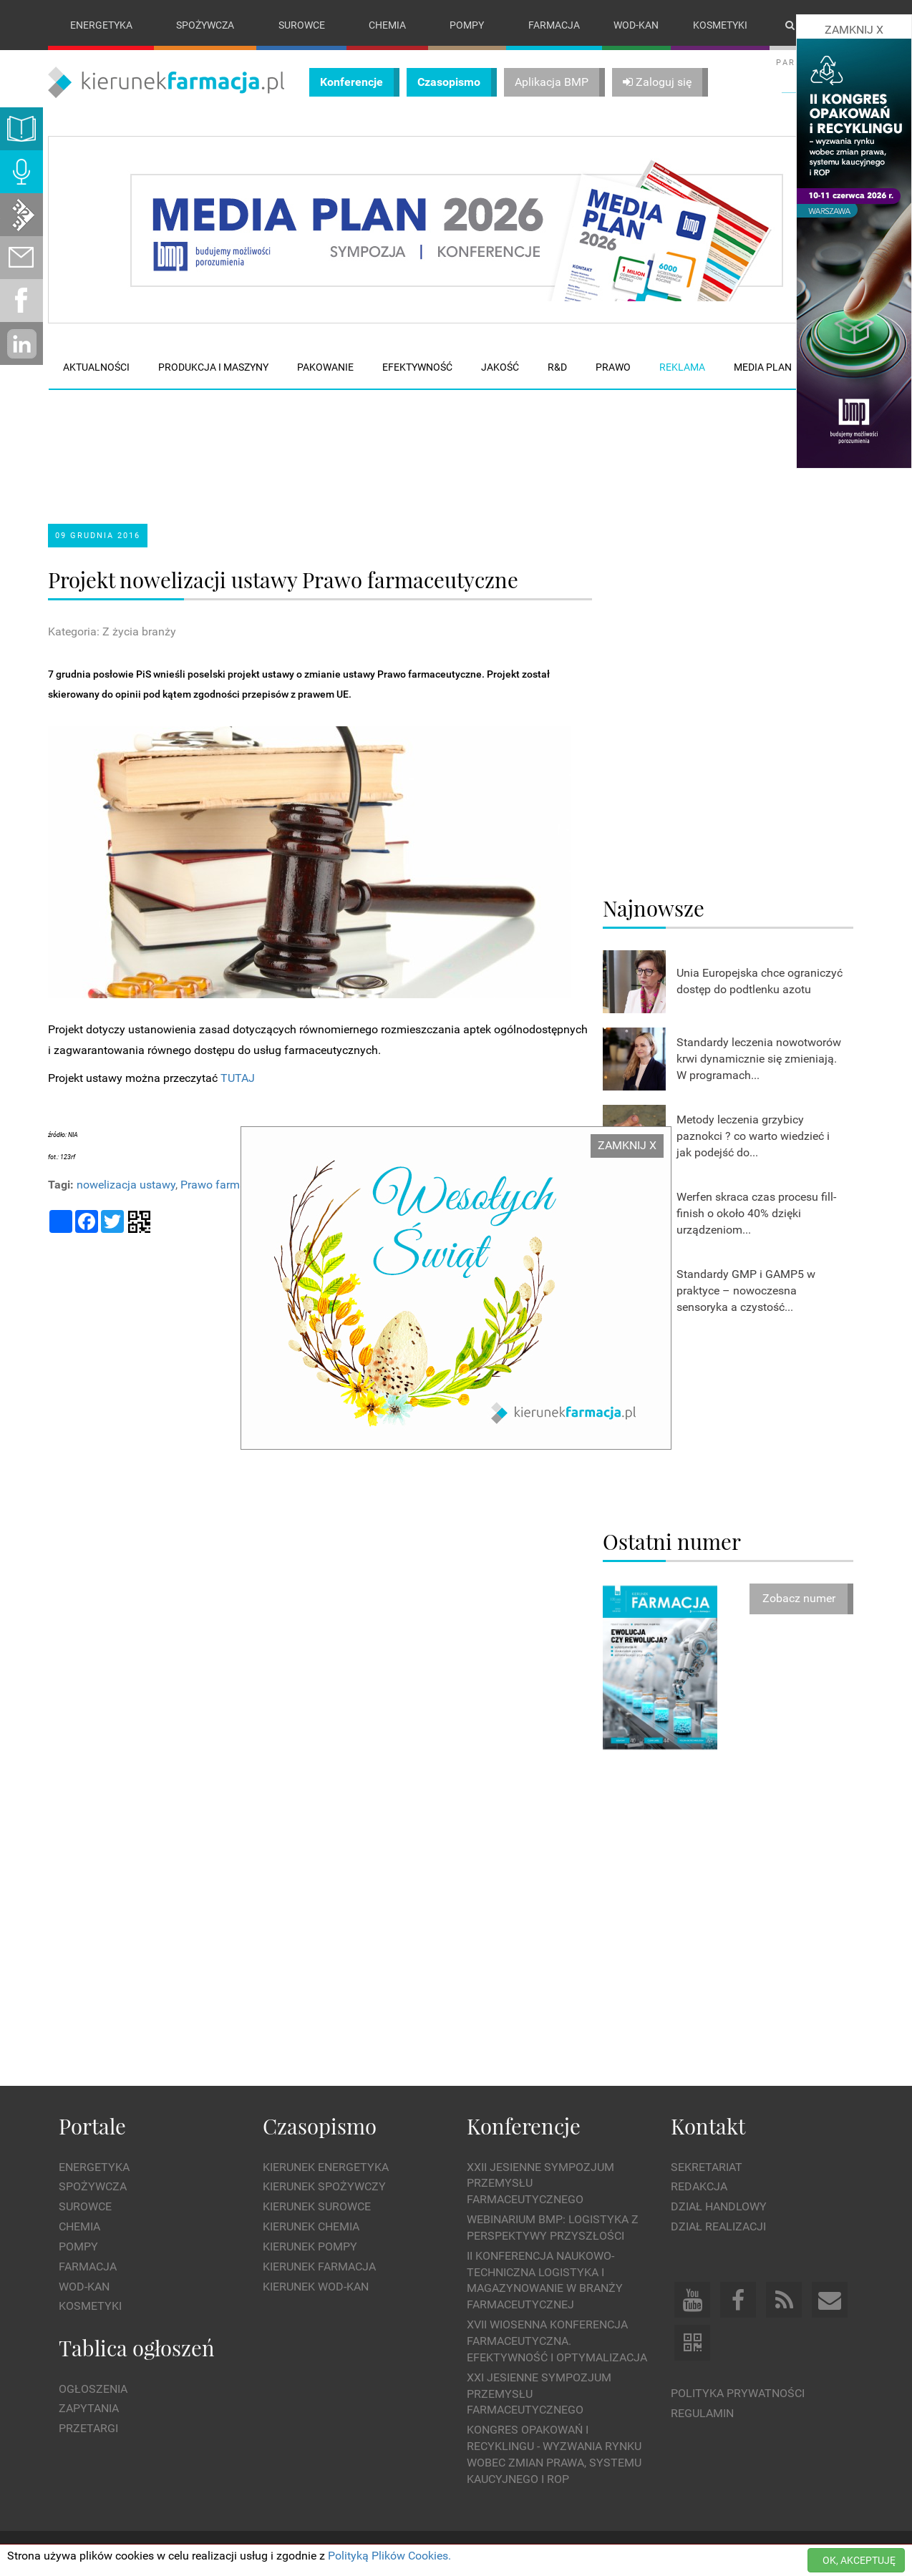 Image resolution: width=912 pixels, height=2576 pixels. Describe the element at coordinates (112, 631) in the screenshot. I see `Kategoria: Z życia branży` at that location.